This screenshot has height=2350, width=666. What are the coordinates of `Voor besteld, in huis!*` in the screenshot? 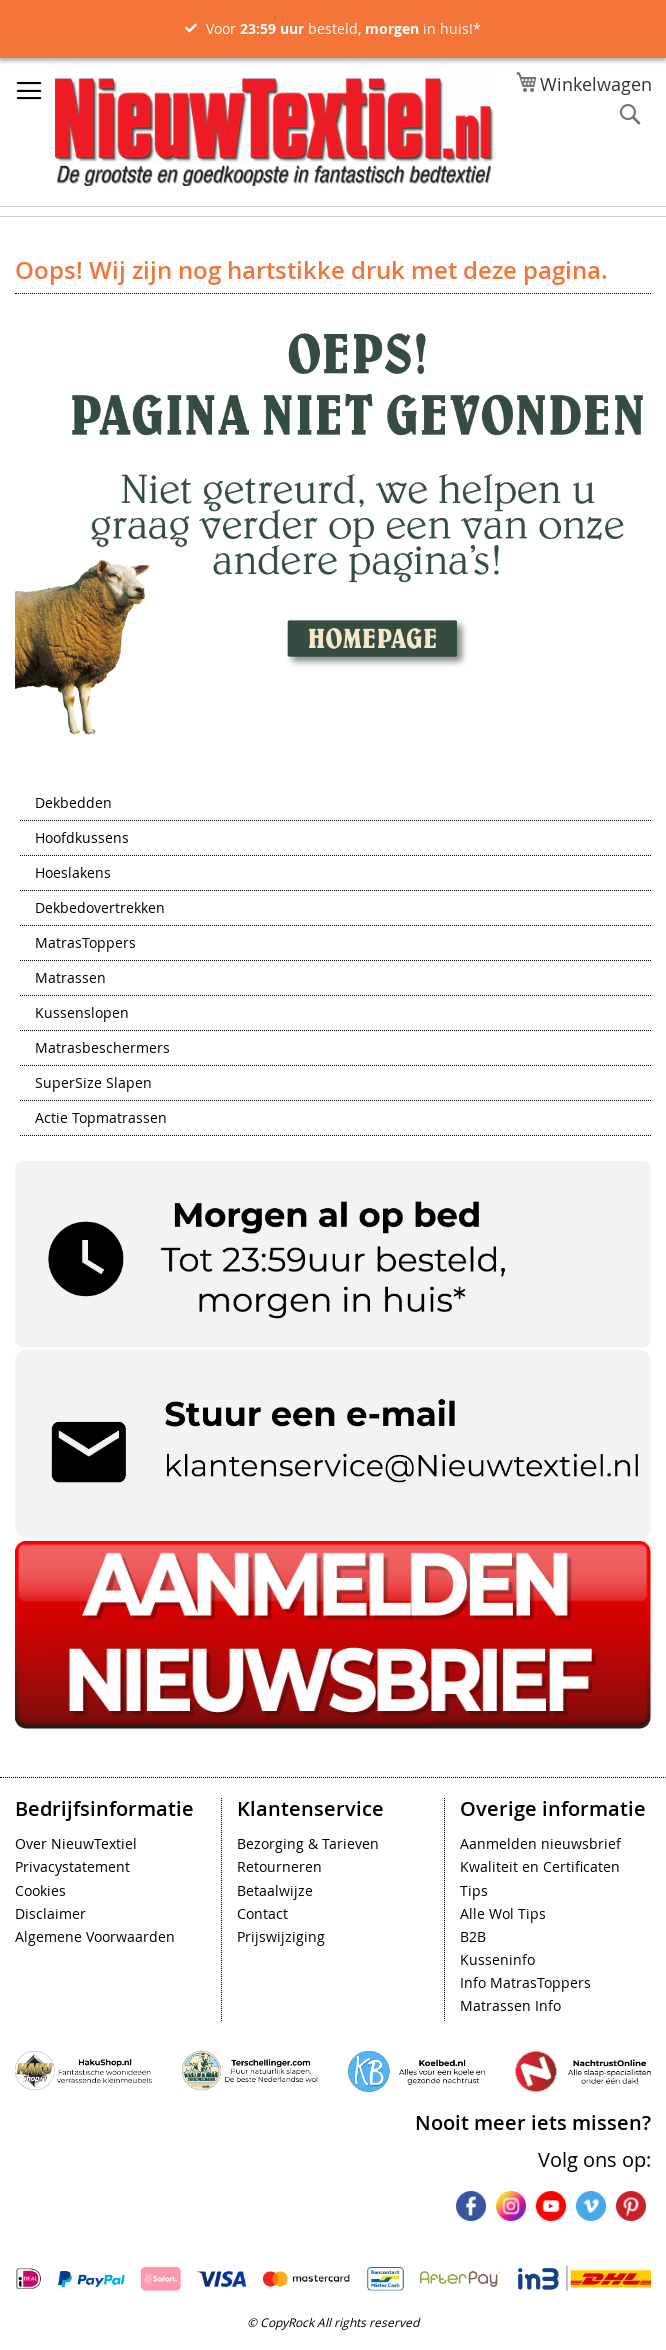 It's located at (343, 28).